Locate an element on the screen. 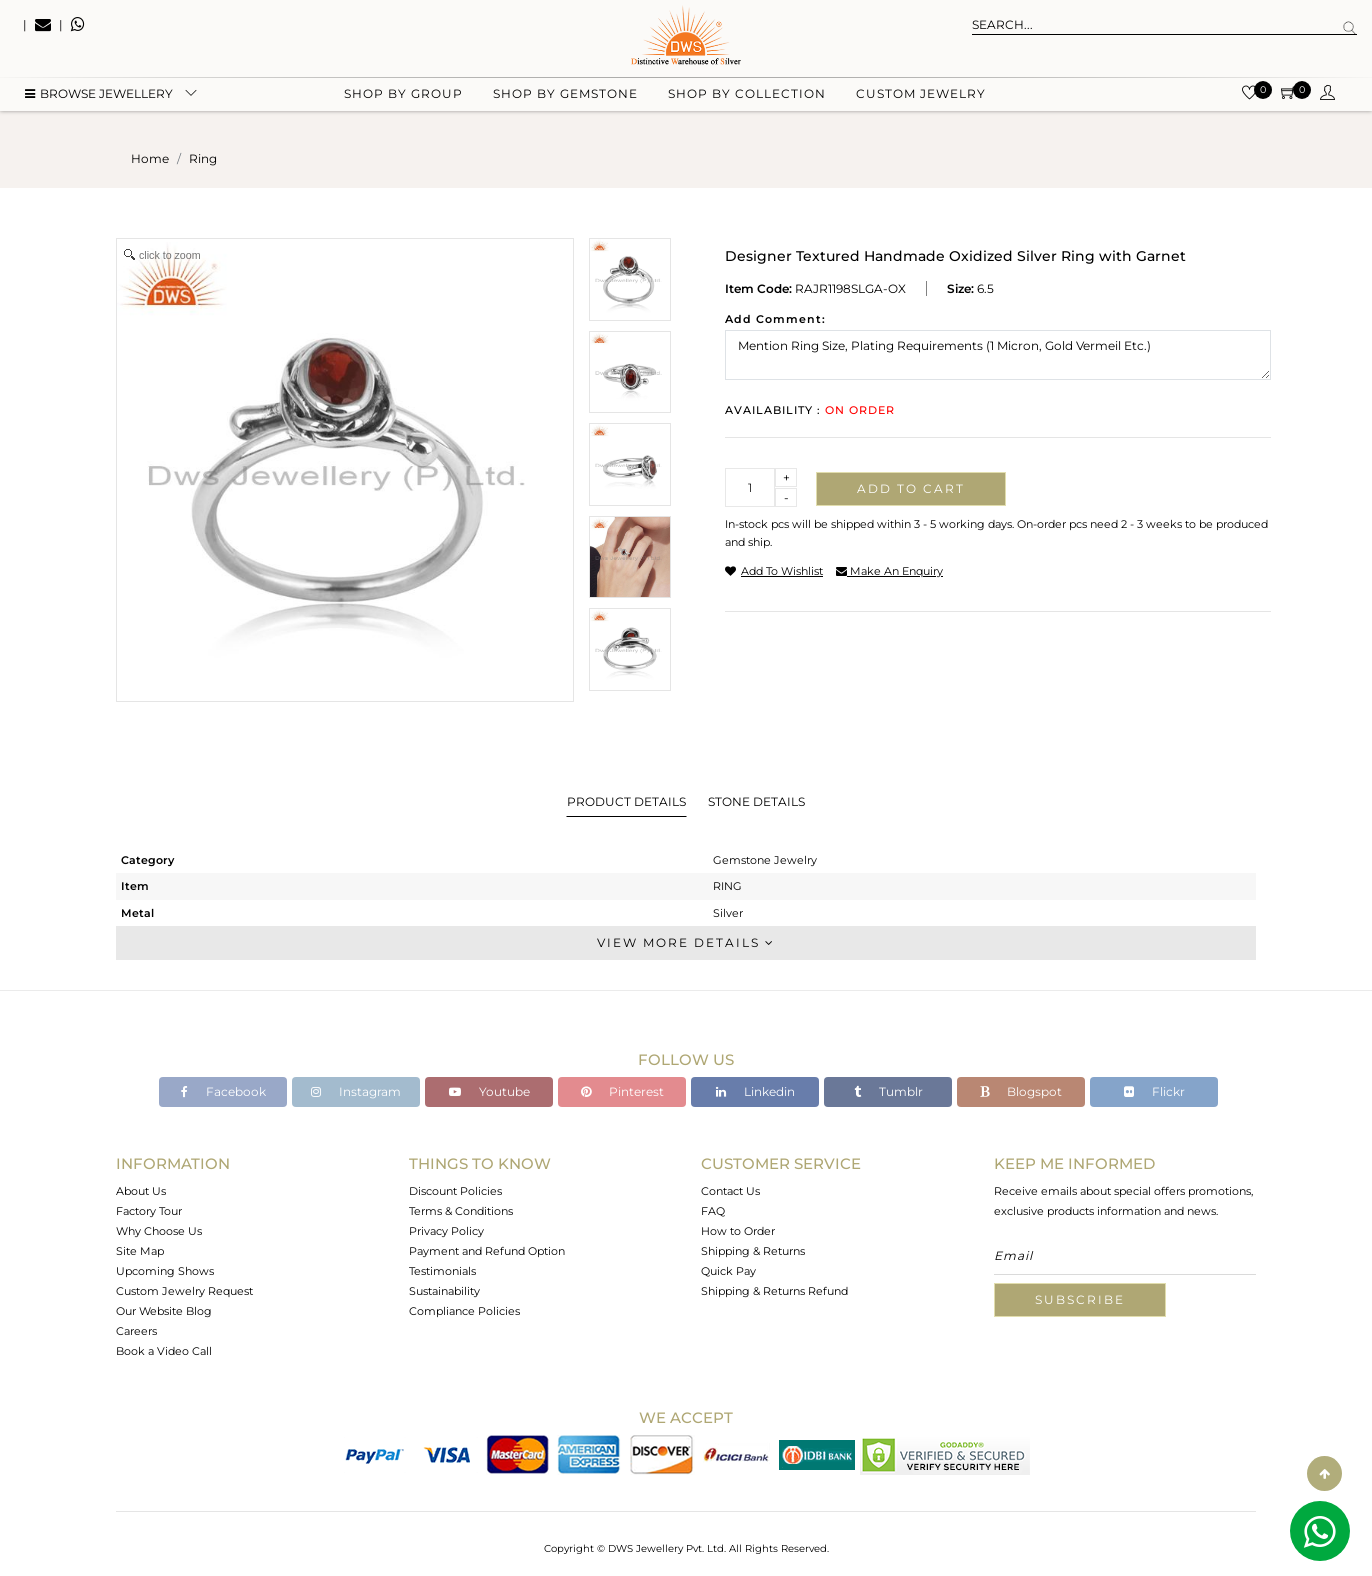 This screenshot has width=1372, height=1576. Linkedin is located at coordinates (755, 1091).